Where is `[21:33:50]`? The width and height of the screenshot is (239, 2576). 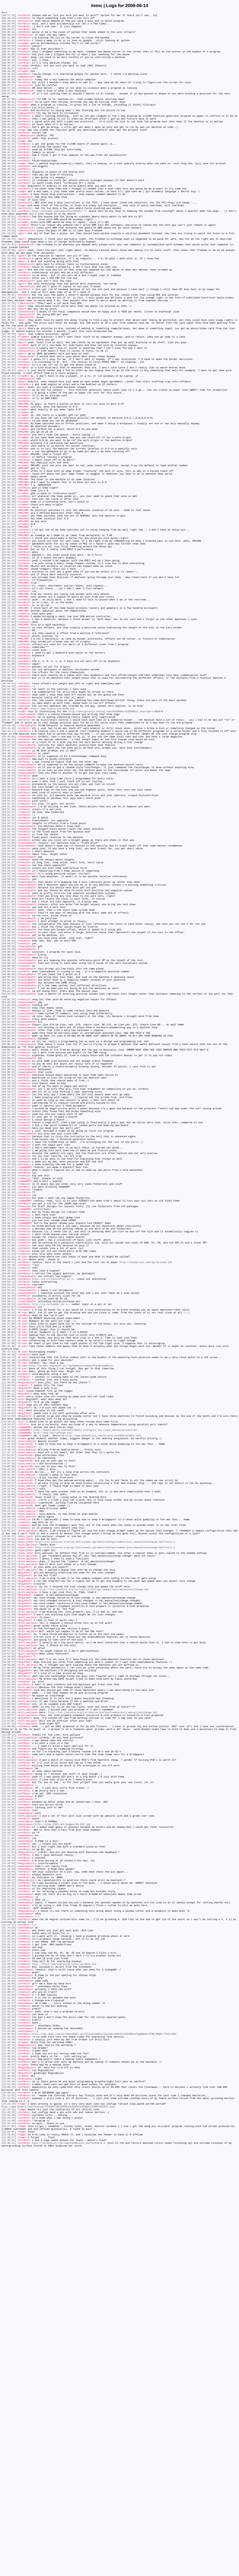
[21:33:50] is located at coordinates (8, 2435).